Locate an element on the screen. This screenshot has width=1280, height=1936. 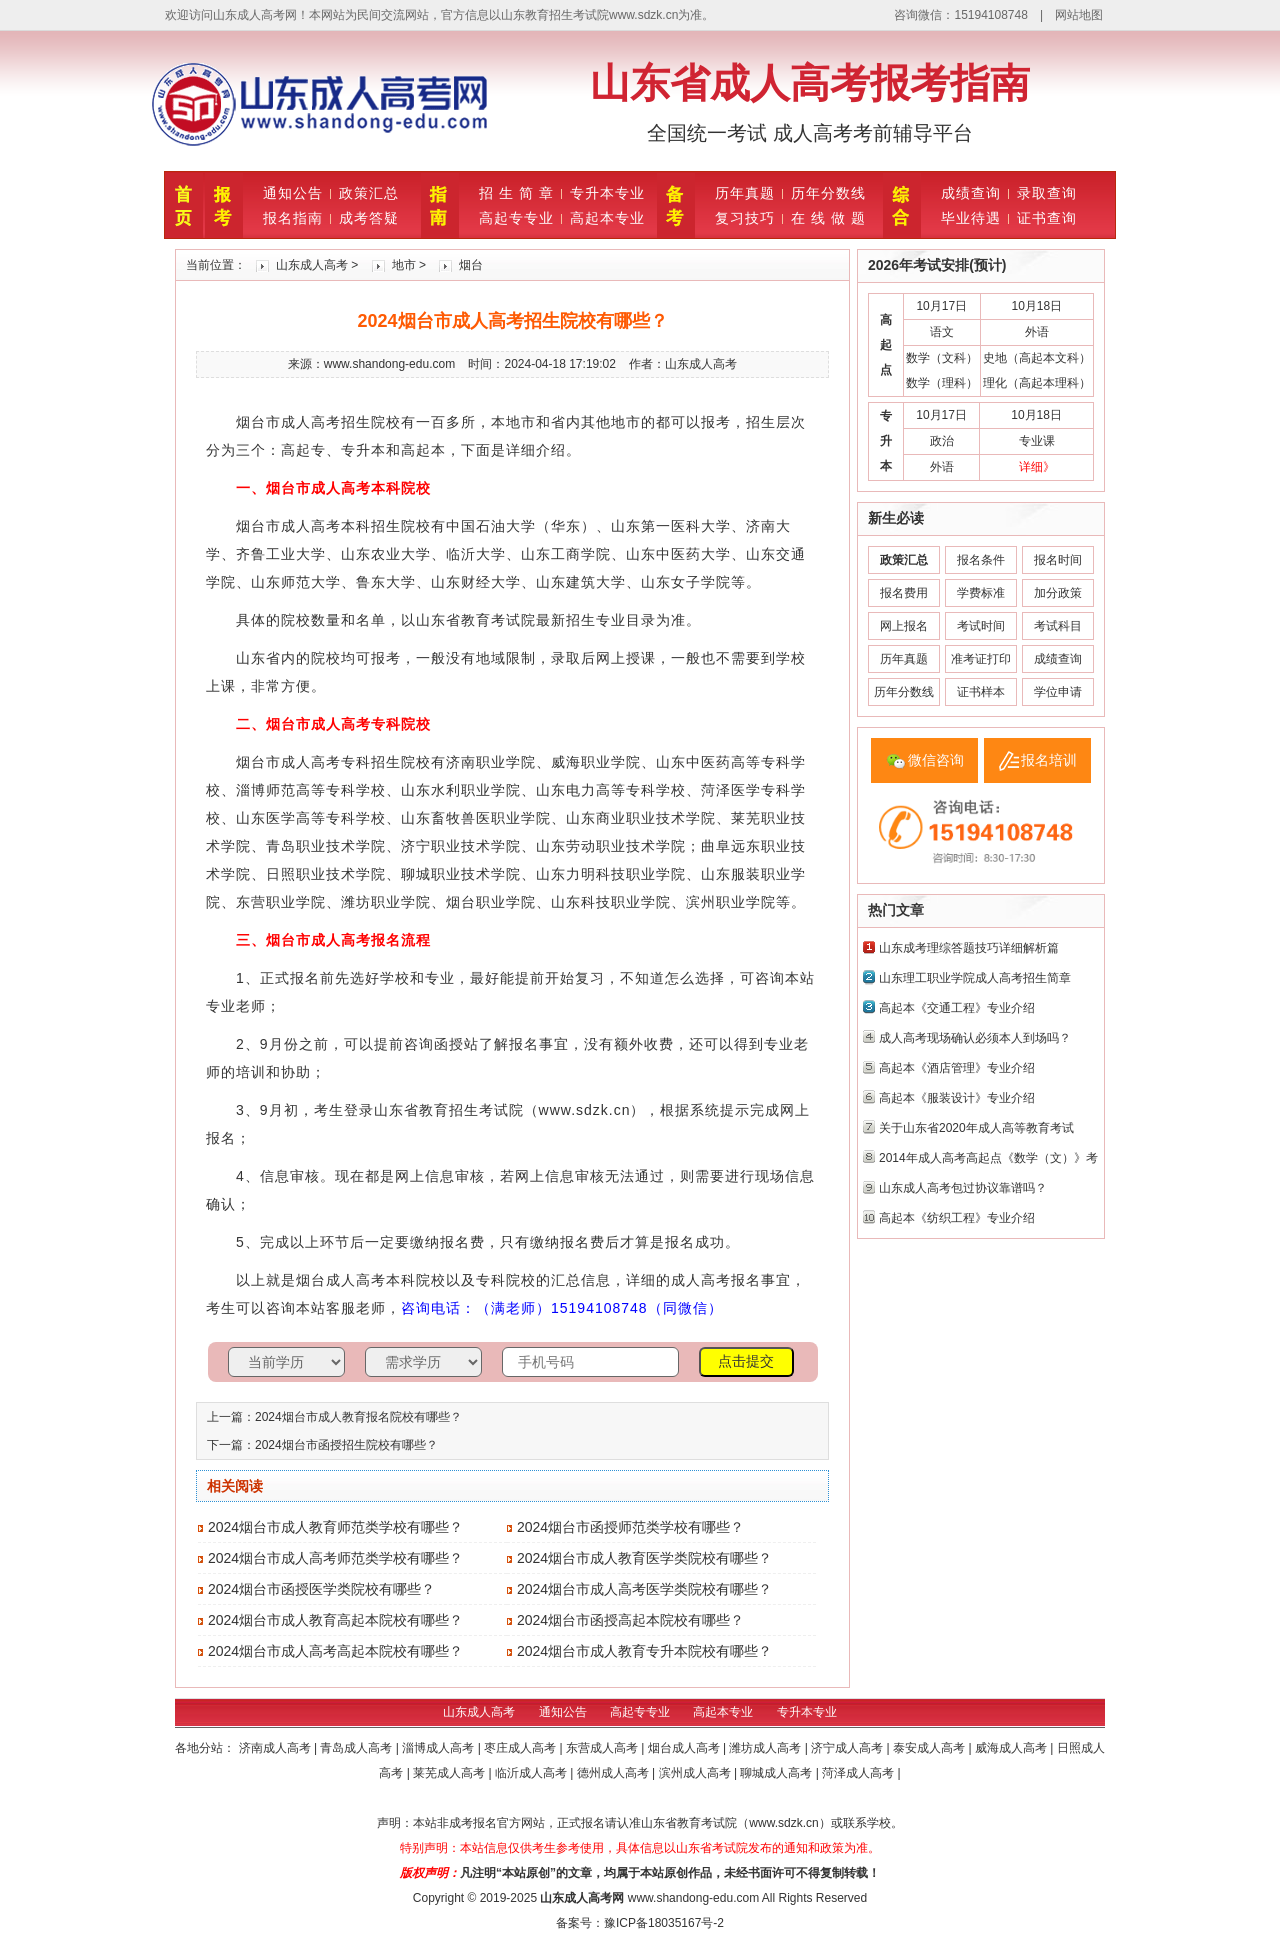
通知公告 is located at coordinates (293, 193).